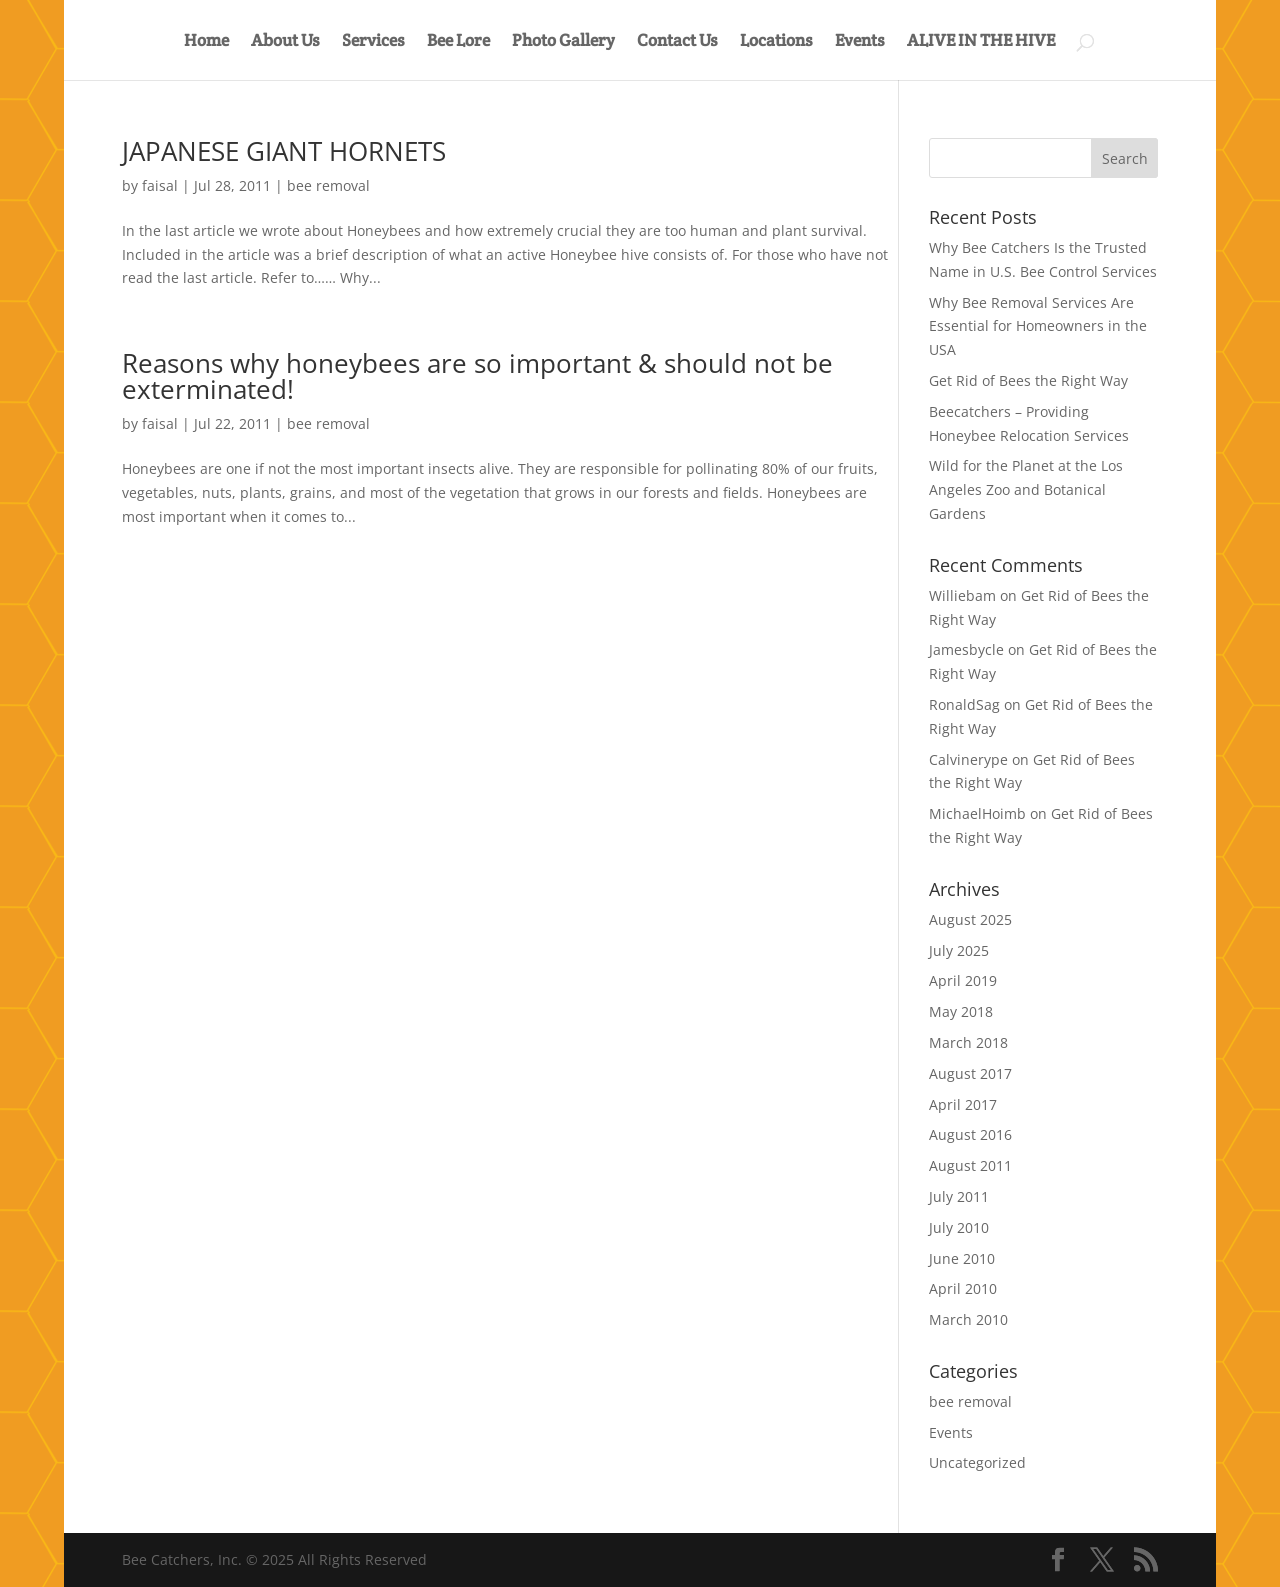 Image resolution: width=1280 pixels, height=1587 pixels. Describe the element at coordinates (963, 1104) in the screenshot. I see `April 2017` at that location.